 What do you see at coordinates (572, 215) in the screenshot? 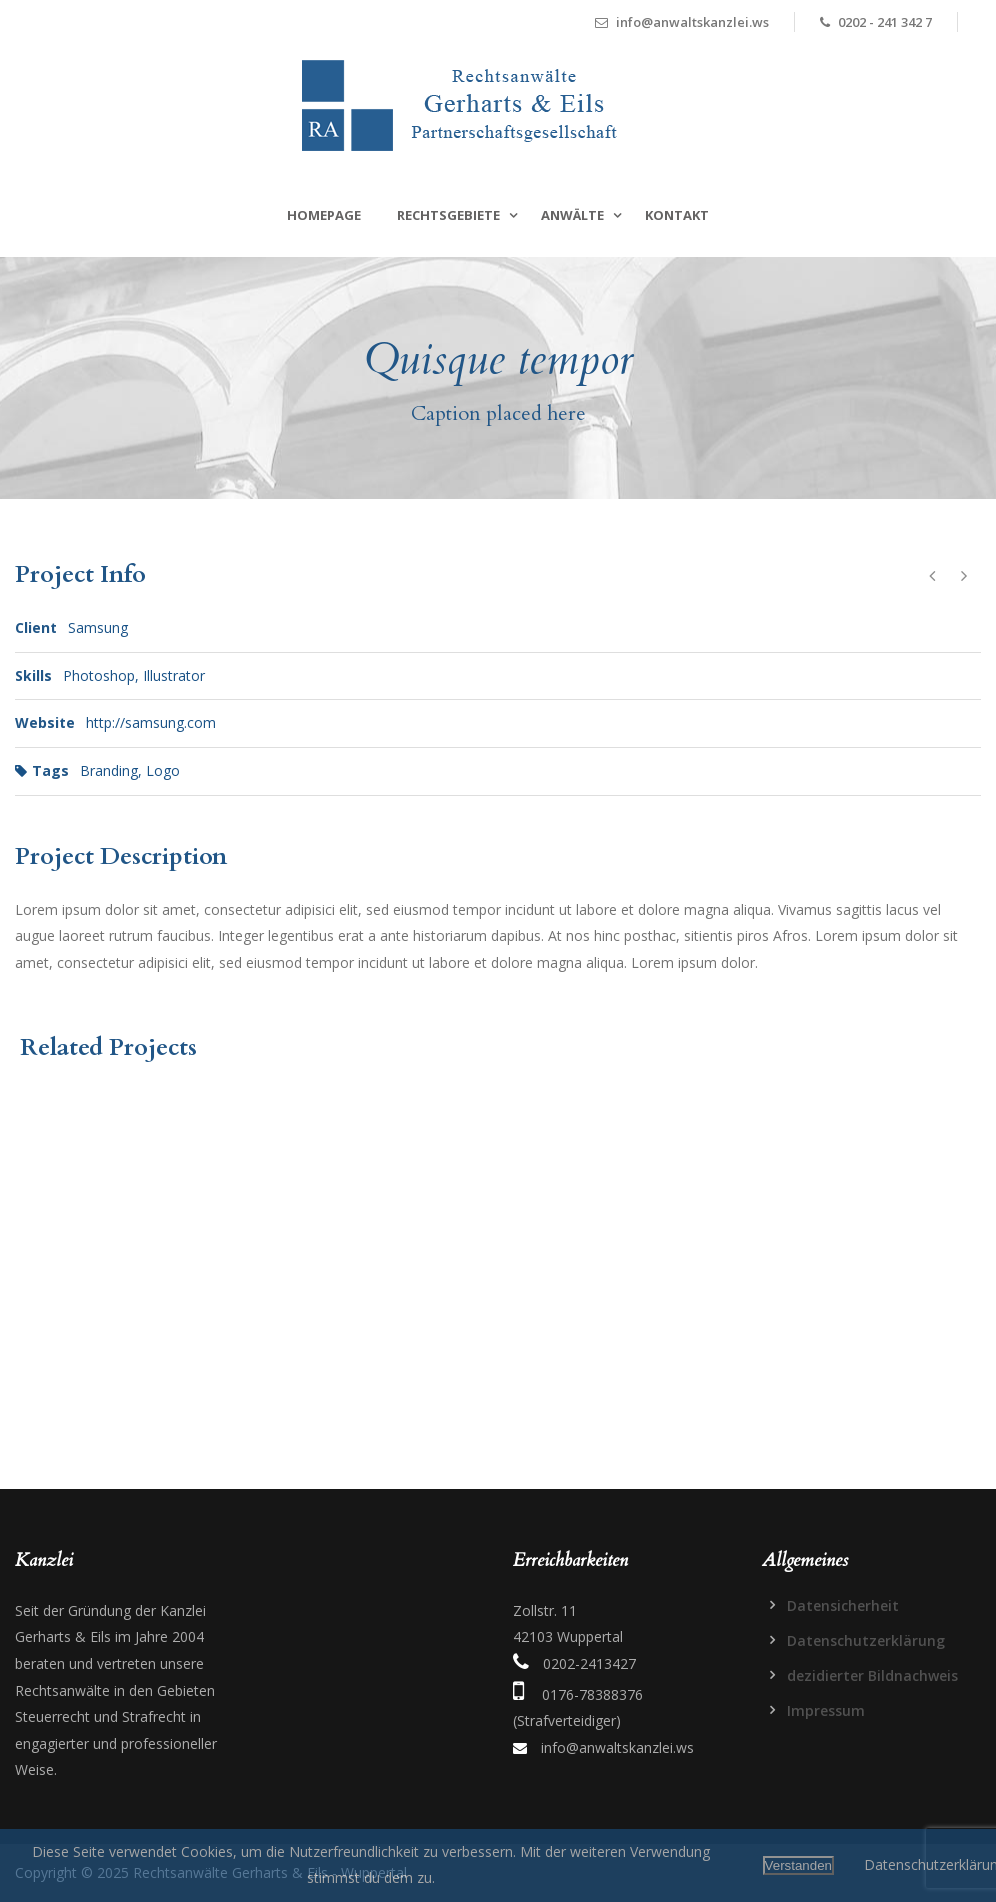
I see `Anwälte` at bounding box center [572, 215].